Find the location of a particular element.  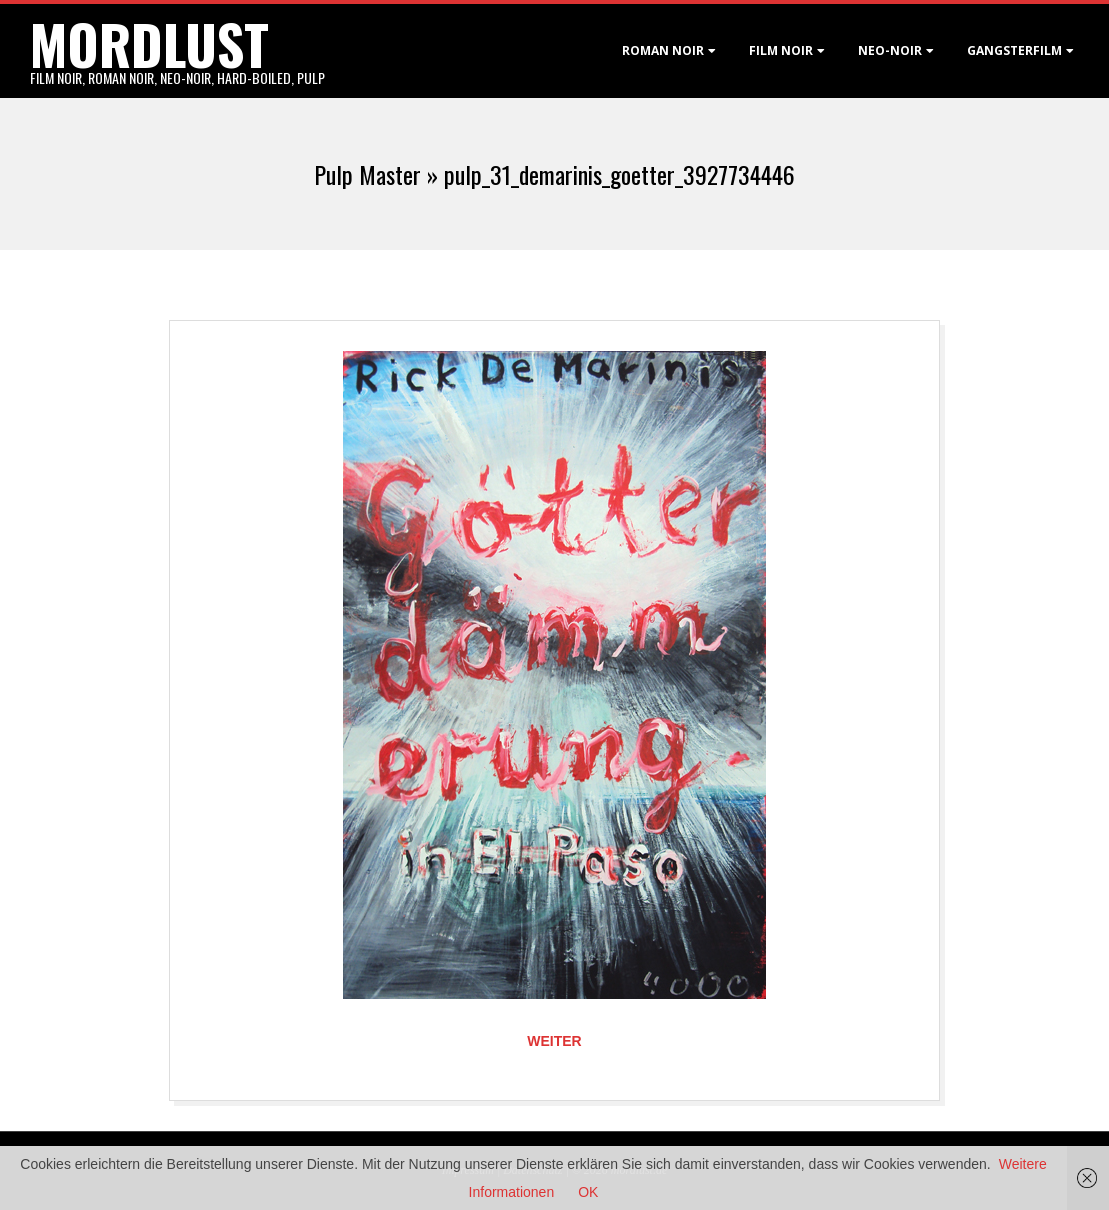

Weiter is located at coordinates (554, 1041).